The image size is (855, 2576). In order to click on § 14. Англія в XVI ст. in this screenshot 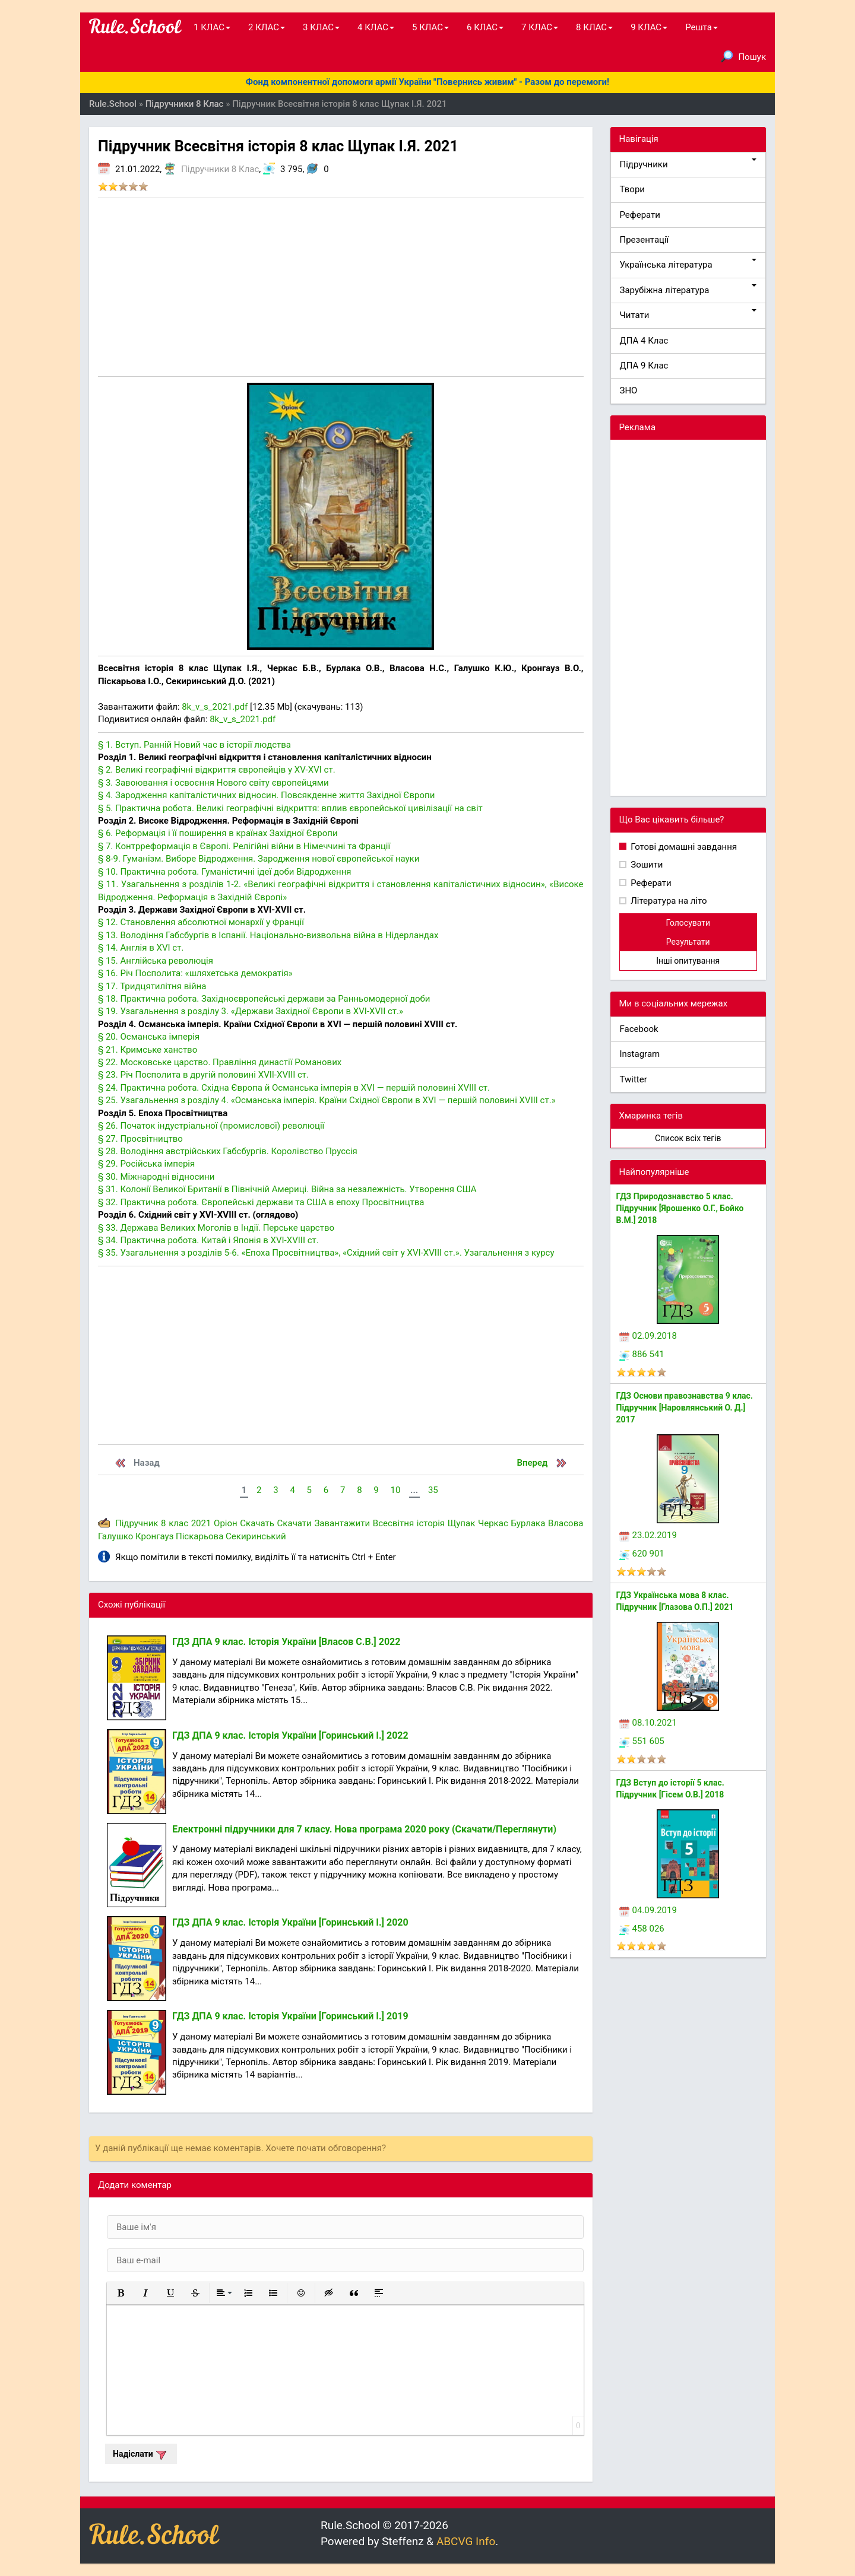, I will do `click(140, 947)`.